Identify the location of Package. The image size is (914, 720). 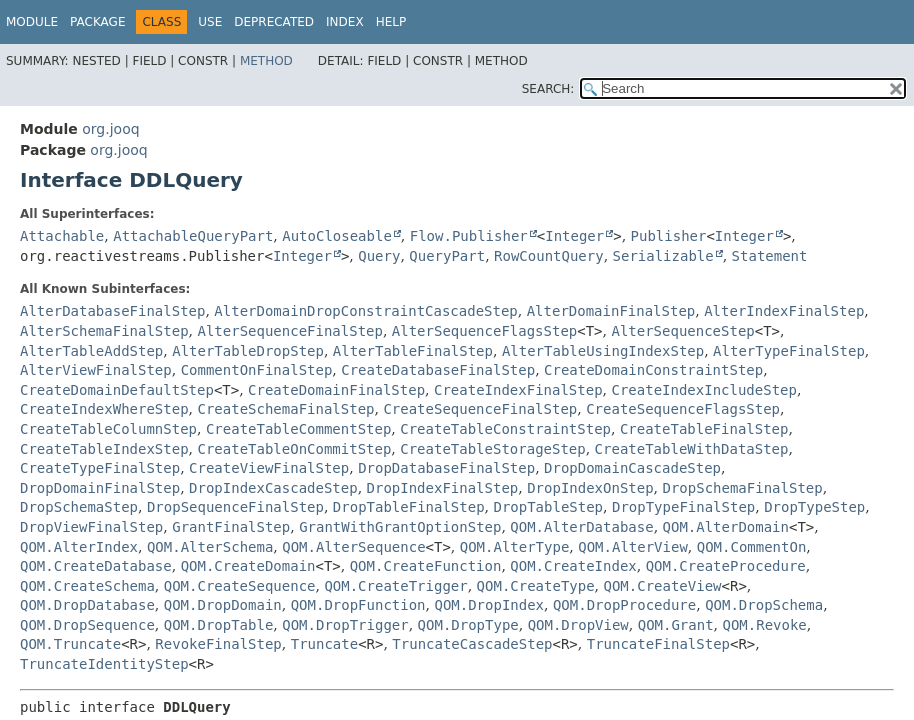
(97, 22).